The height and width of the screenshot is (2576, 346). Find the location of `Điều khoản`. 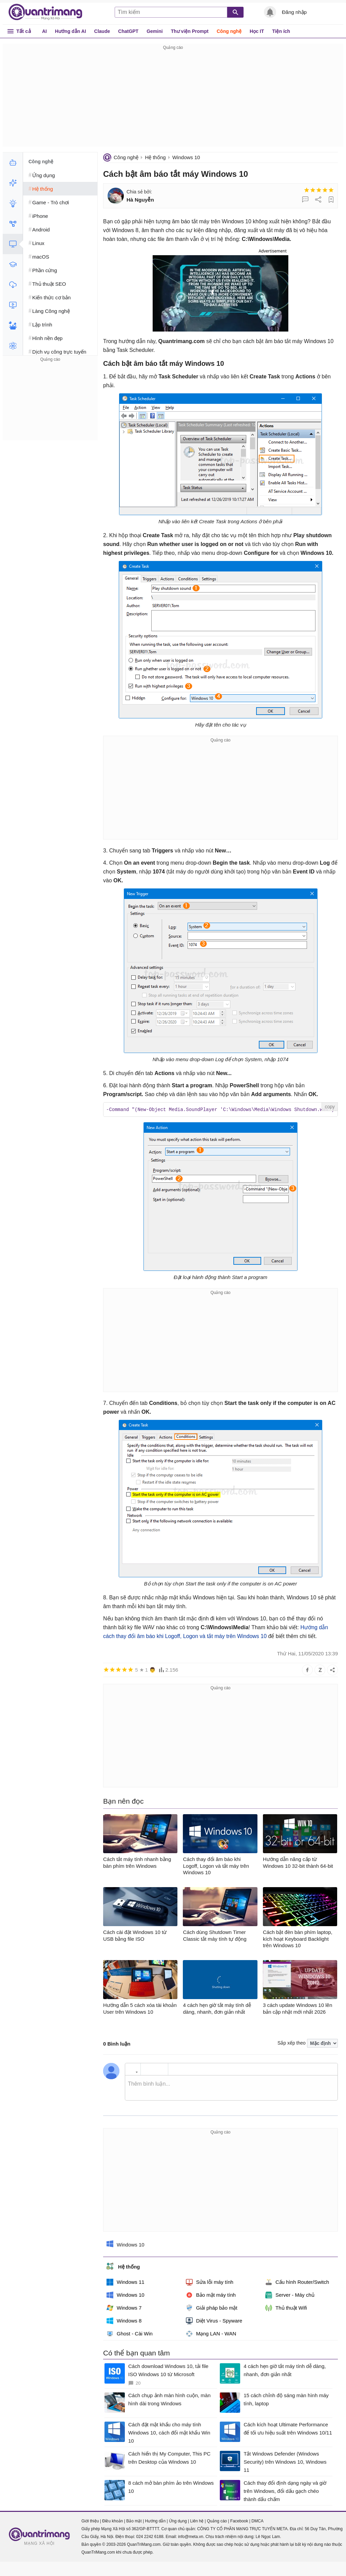

Điều khoản is located at coordinates (112, 2520).